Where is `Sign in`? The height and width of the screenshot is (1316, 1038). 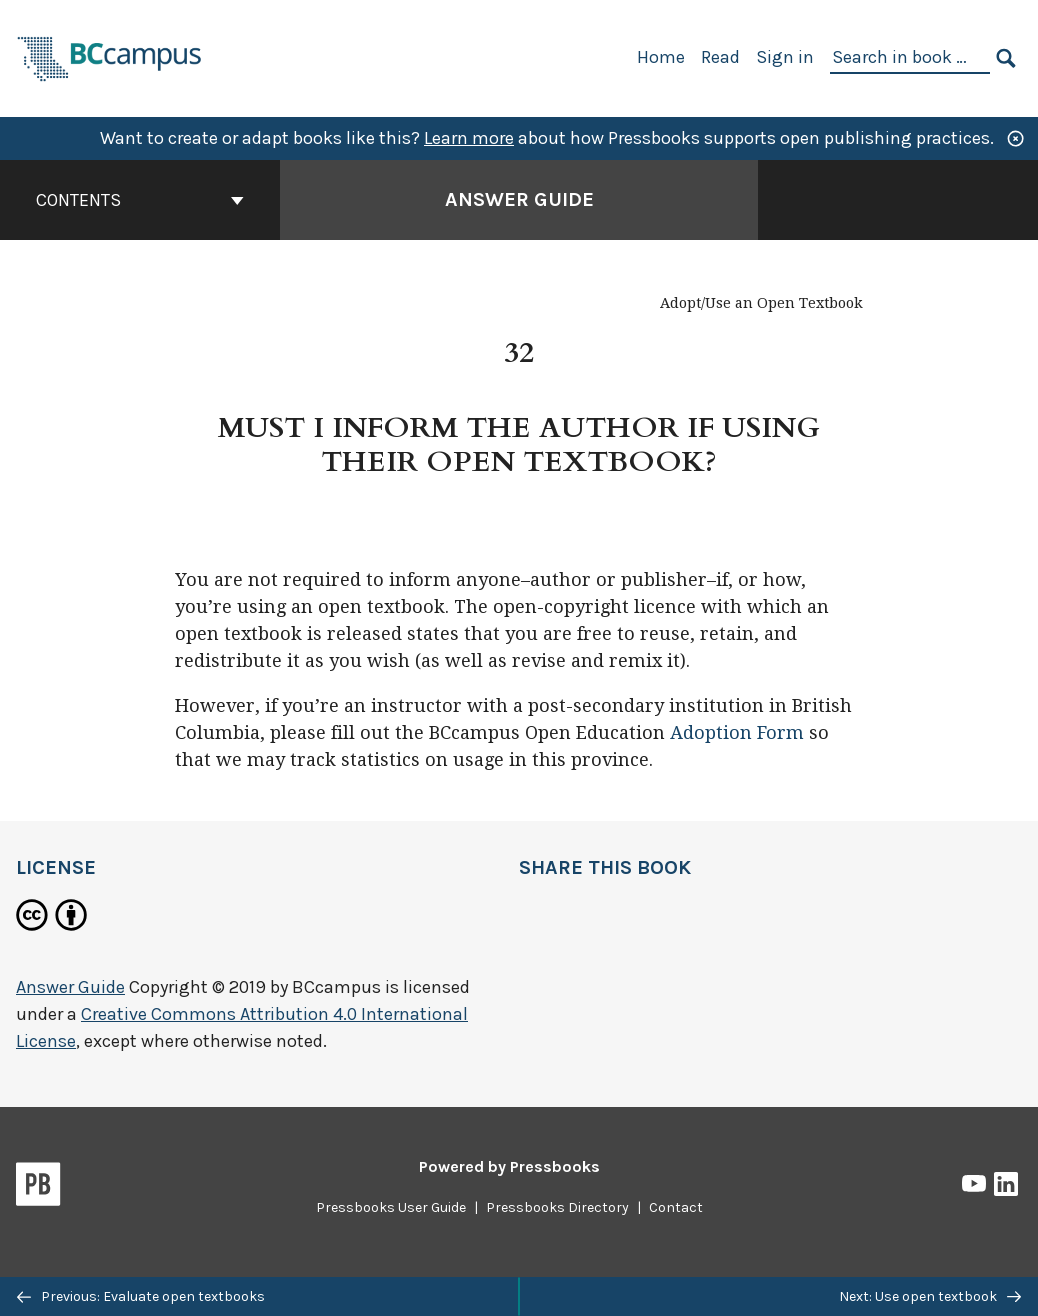
Sign in is located at coordinates (785, 57).